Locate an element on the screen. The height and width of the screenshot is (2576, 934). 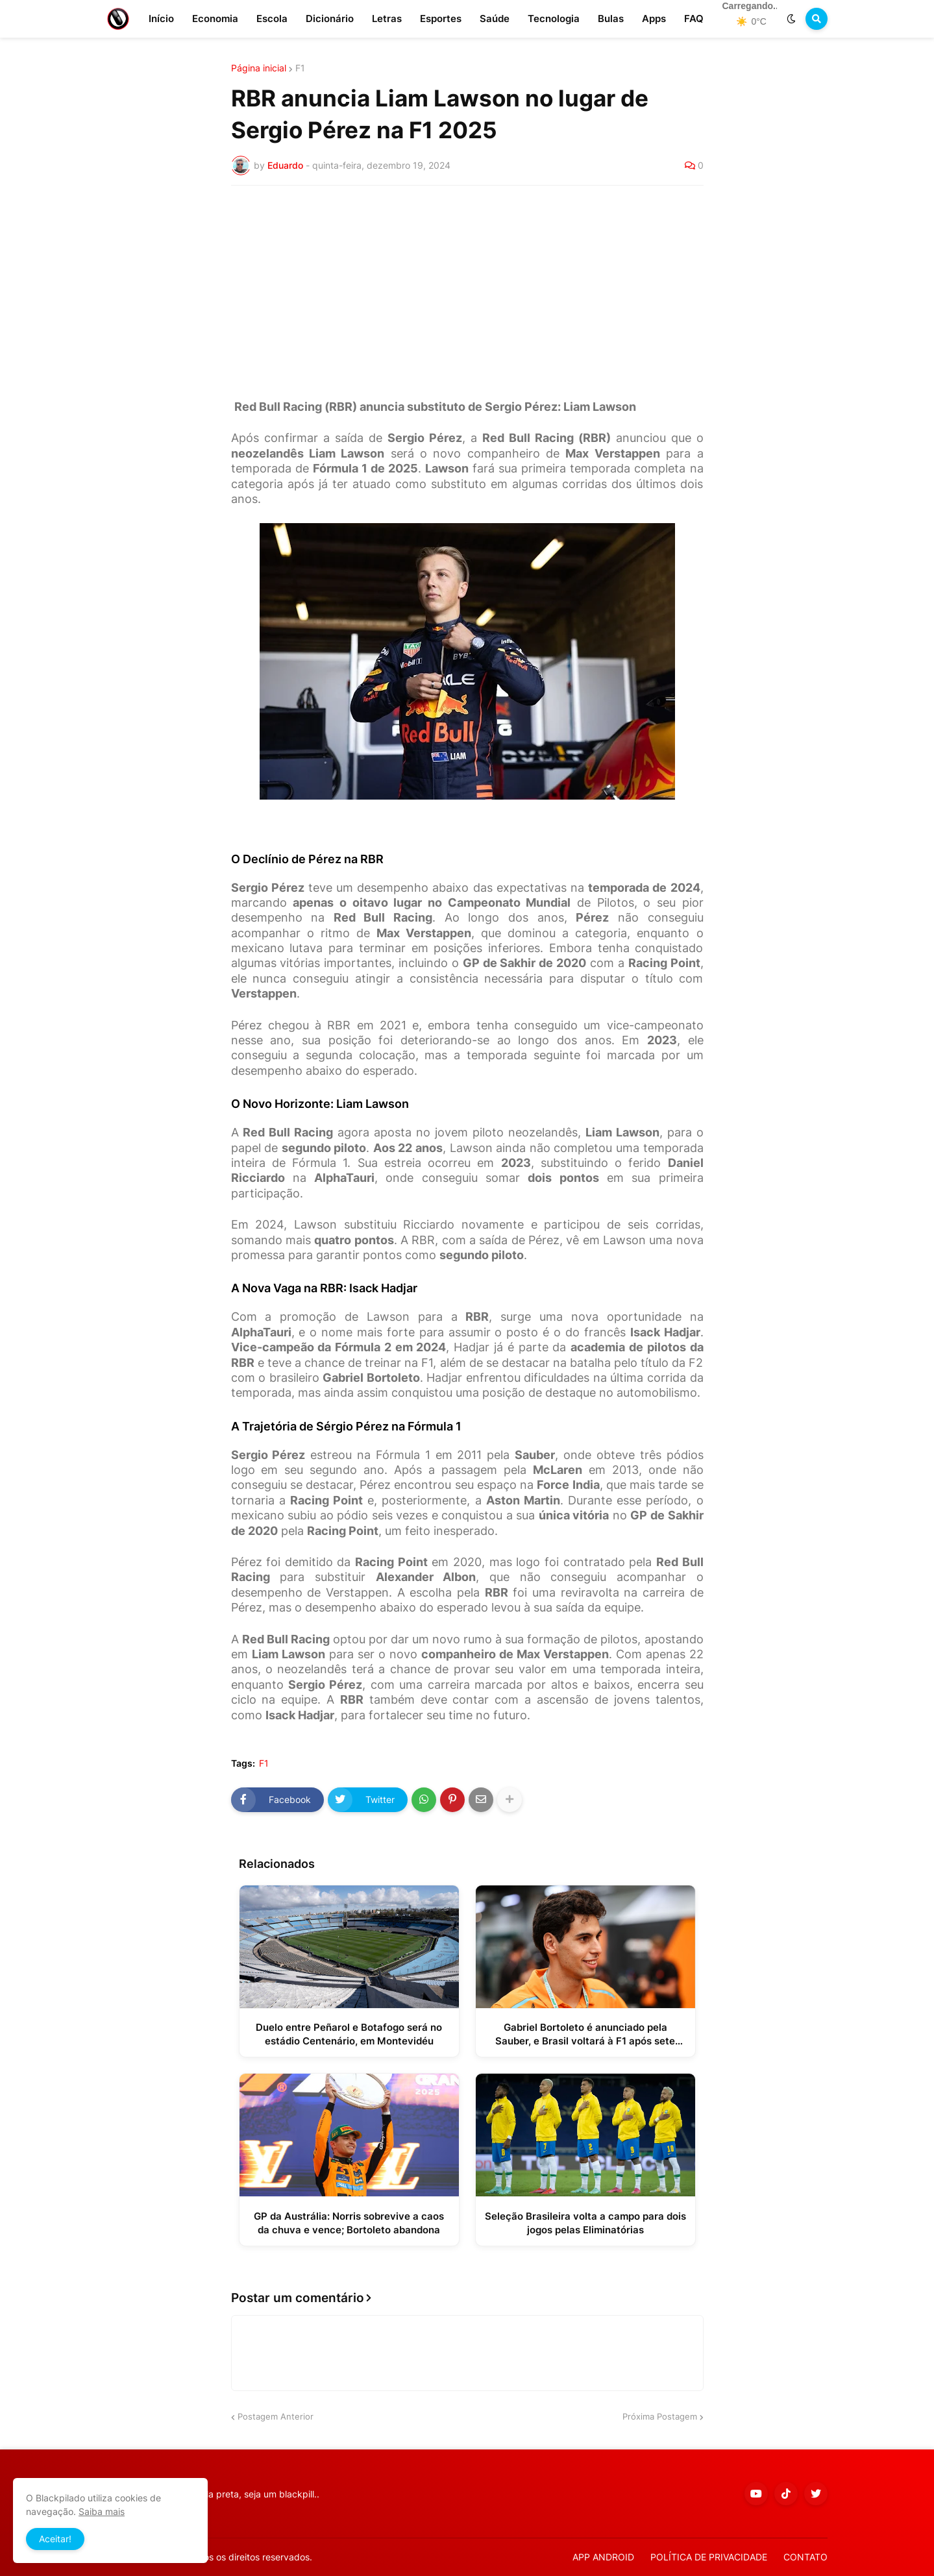
Aceitar! [button] is located at coordinates (55, 2538).